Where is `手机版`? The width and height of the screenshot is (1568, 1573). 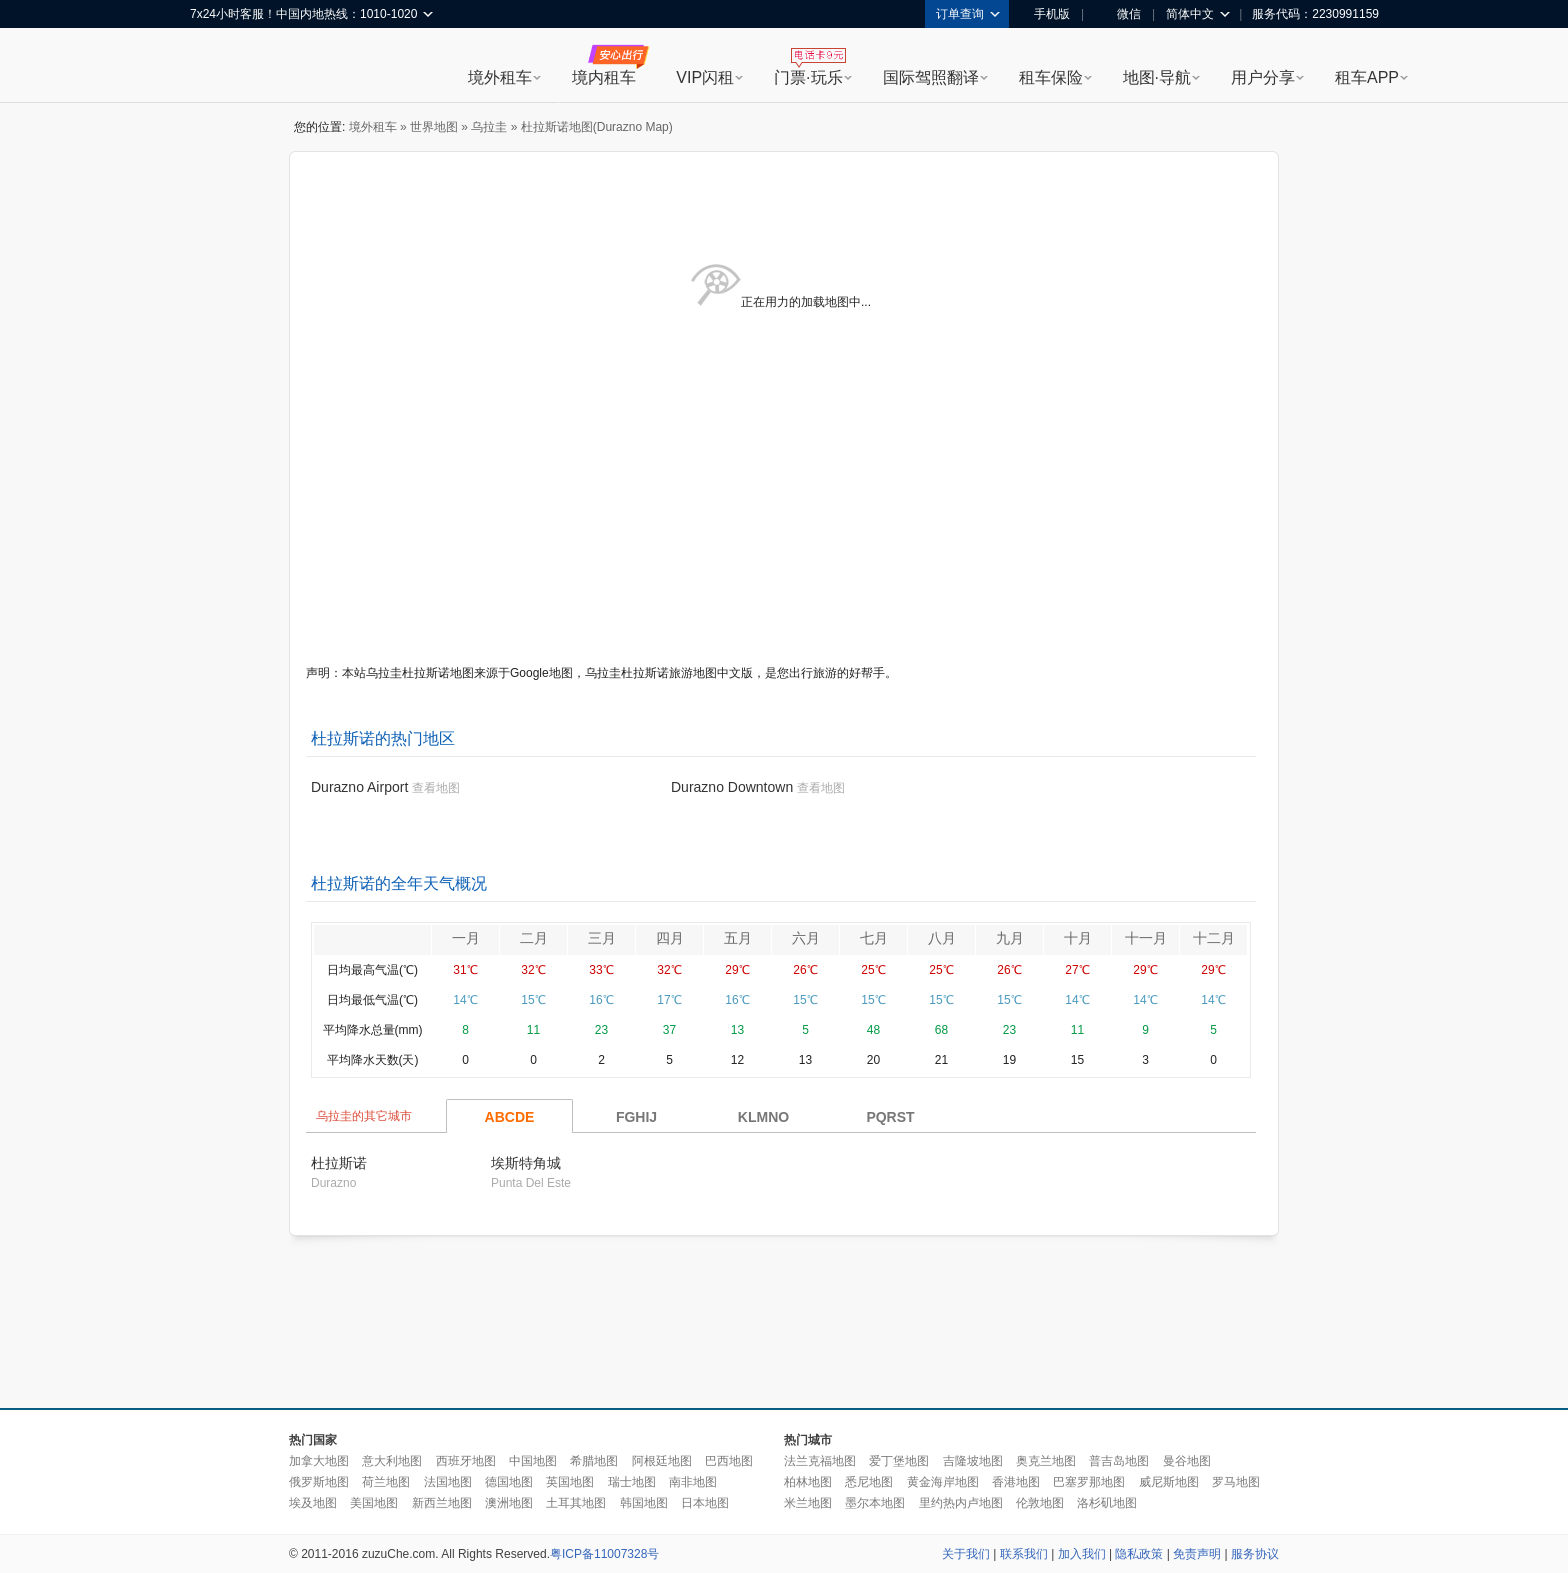 手机版 is located at coordinates (1045, 14).